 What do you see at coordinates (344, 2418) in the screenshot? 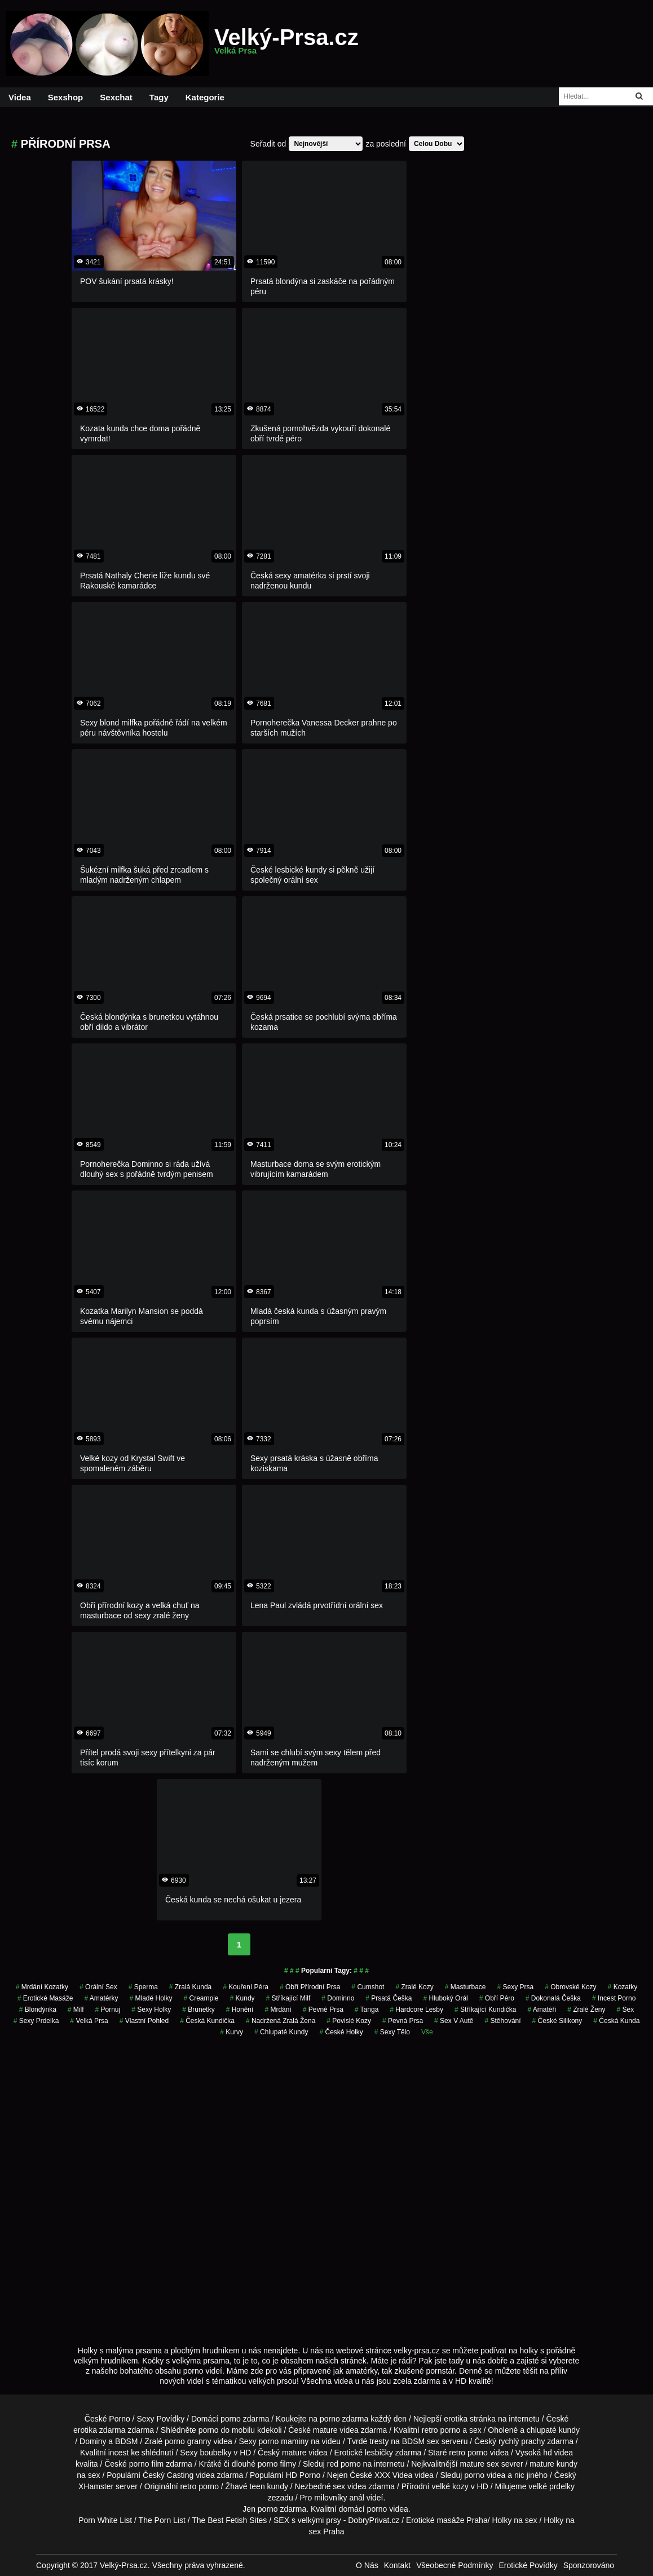
I see `porno zdarma` at bounding box center [344, 2418].